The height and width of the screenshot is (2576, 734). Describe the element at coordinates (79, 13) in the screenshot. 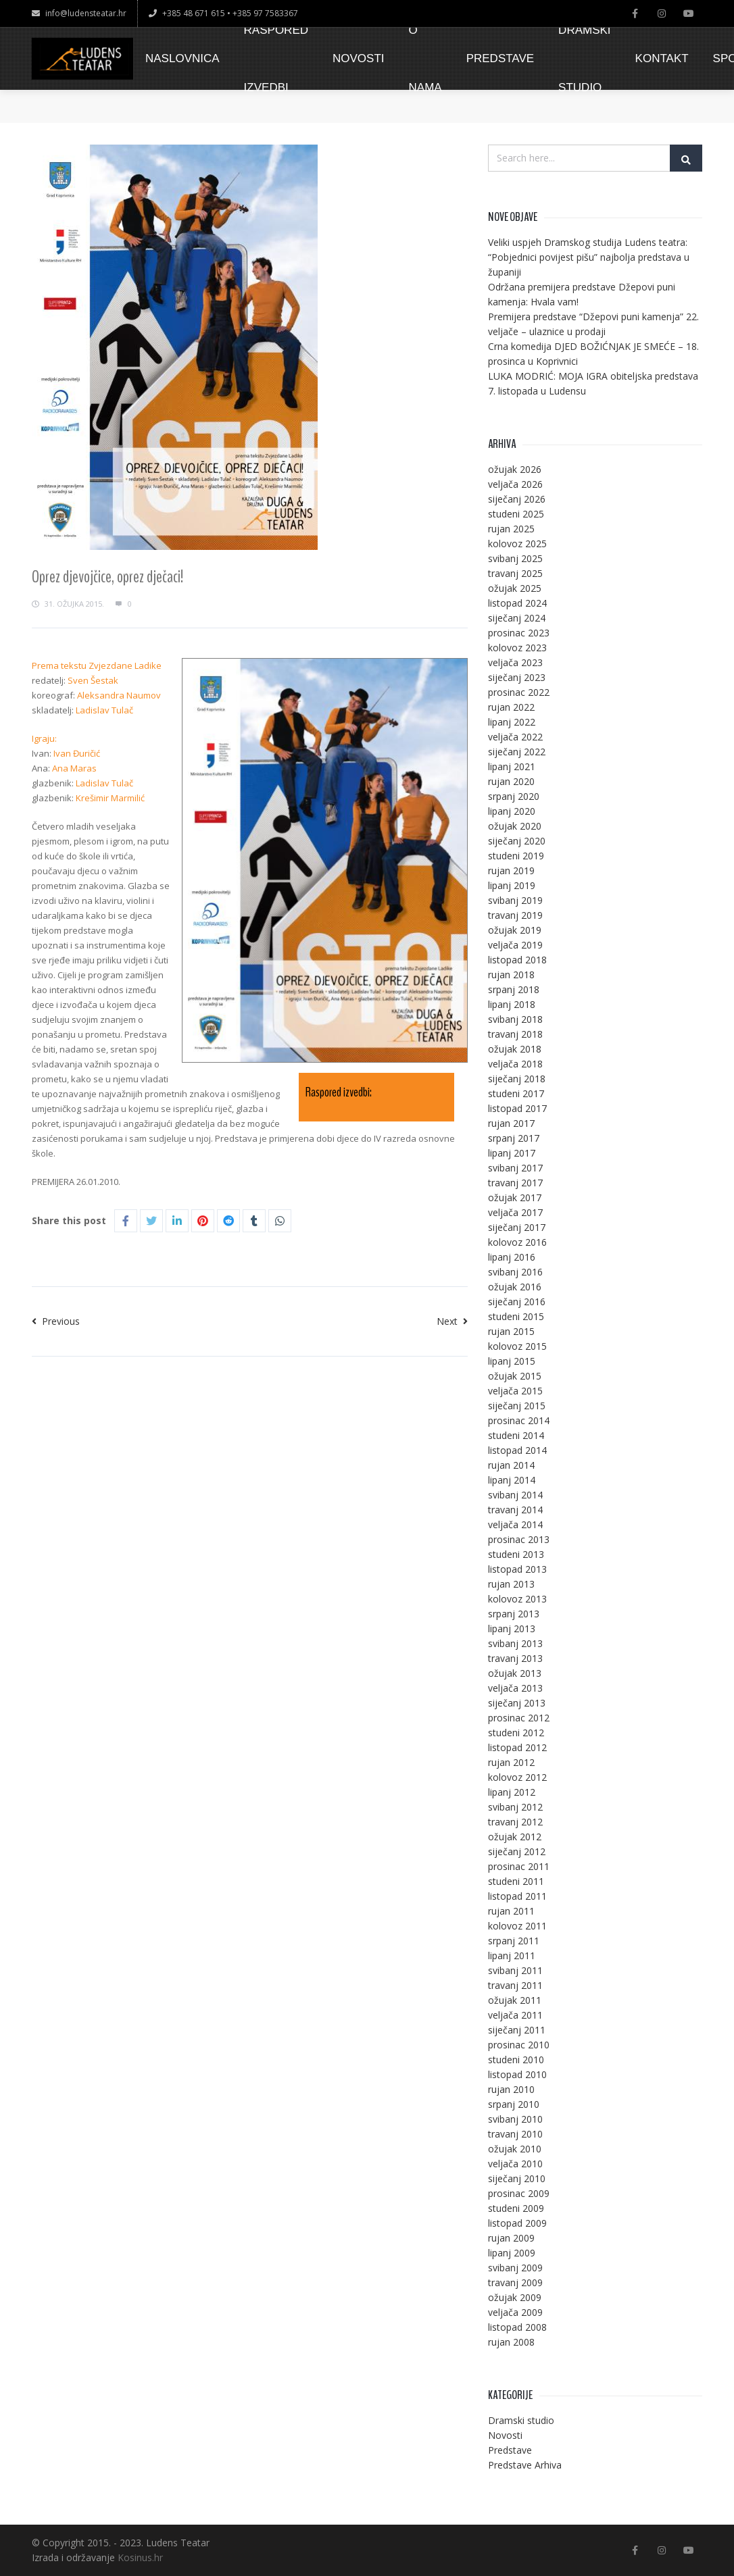

I see `info@ludensteatar.hr` at that location.